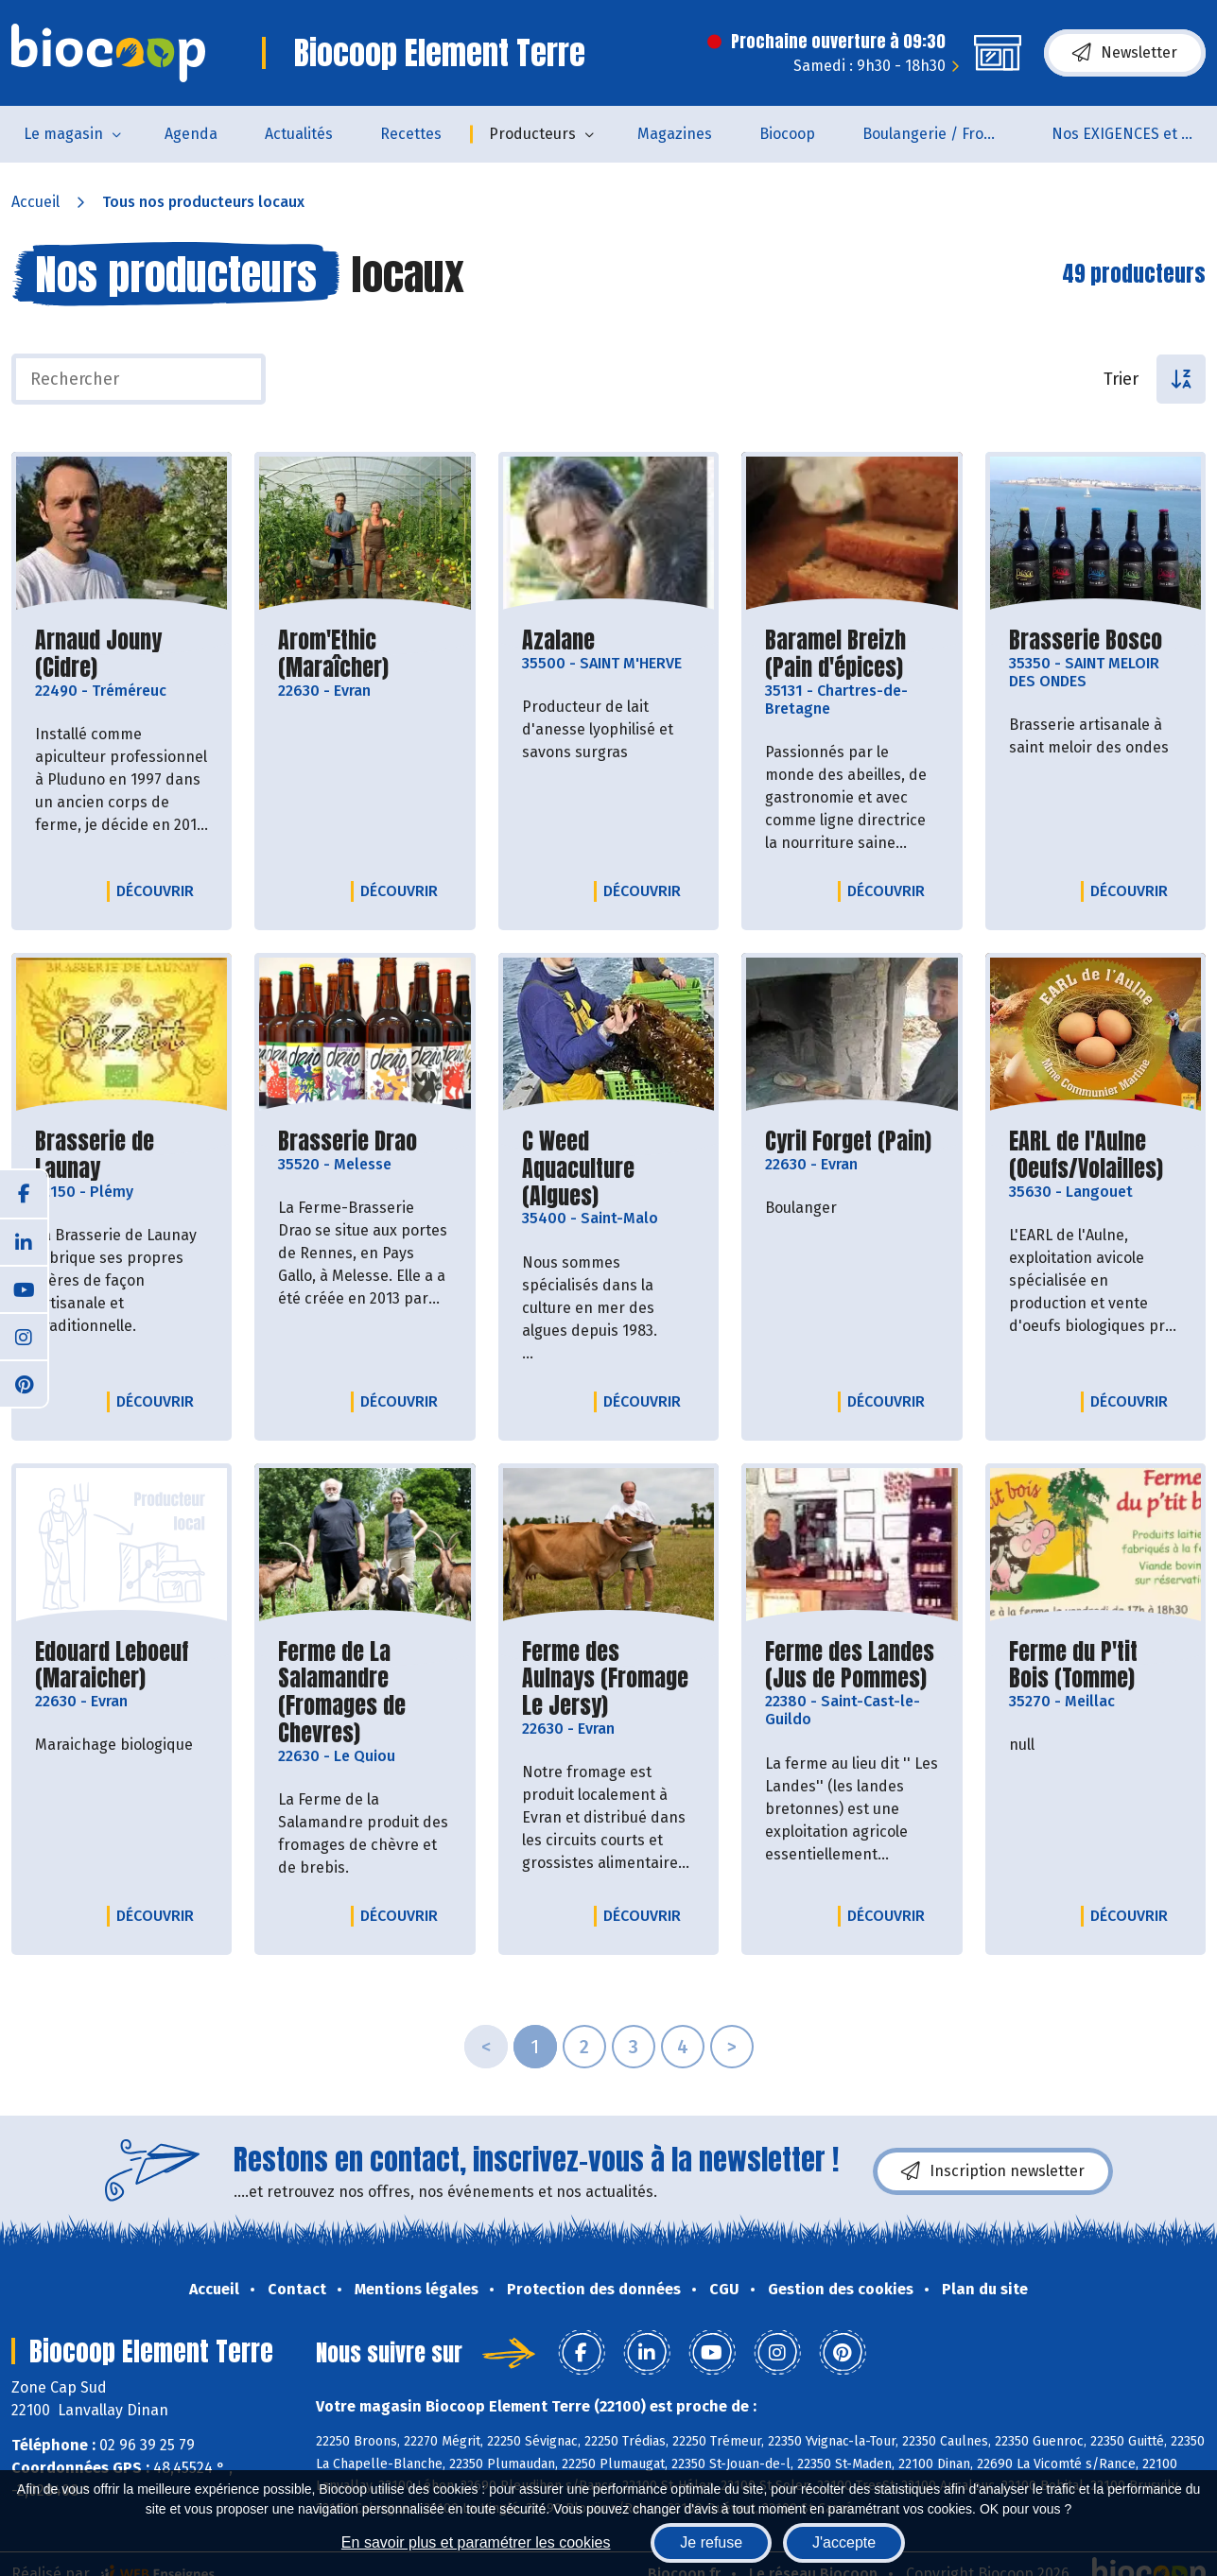  I want to click on En savoir plus et paramétrer les cookies, so click(476, 2542).